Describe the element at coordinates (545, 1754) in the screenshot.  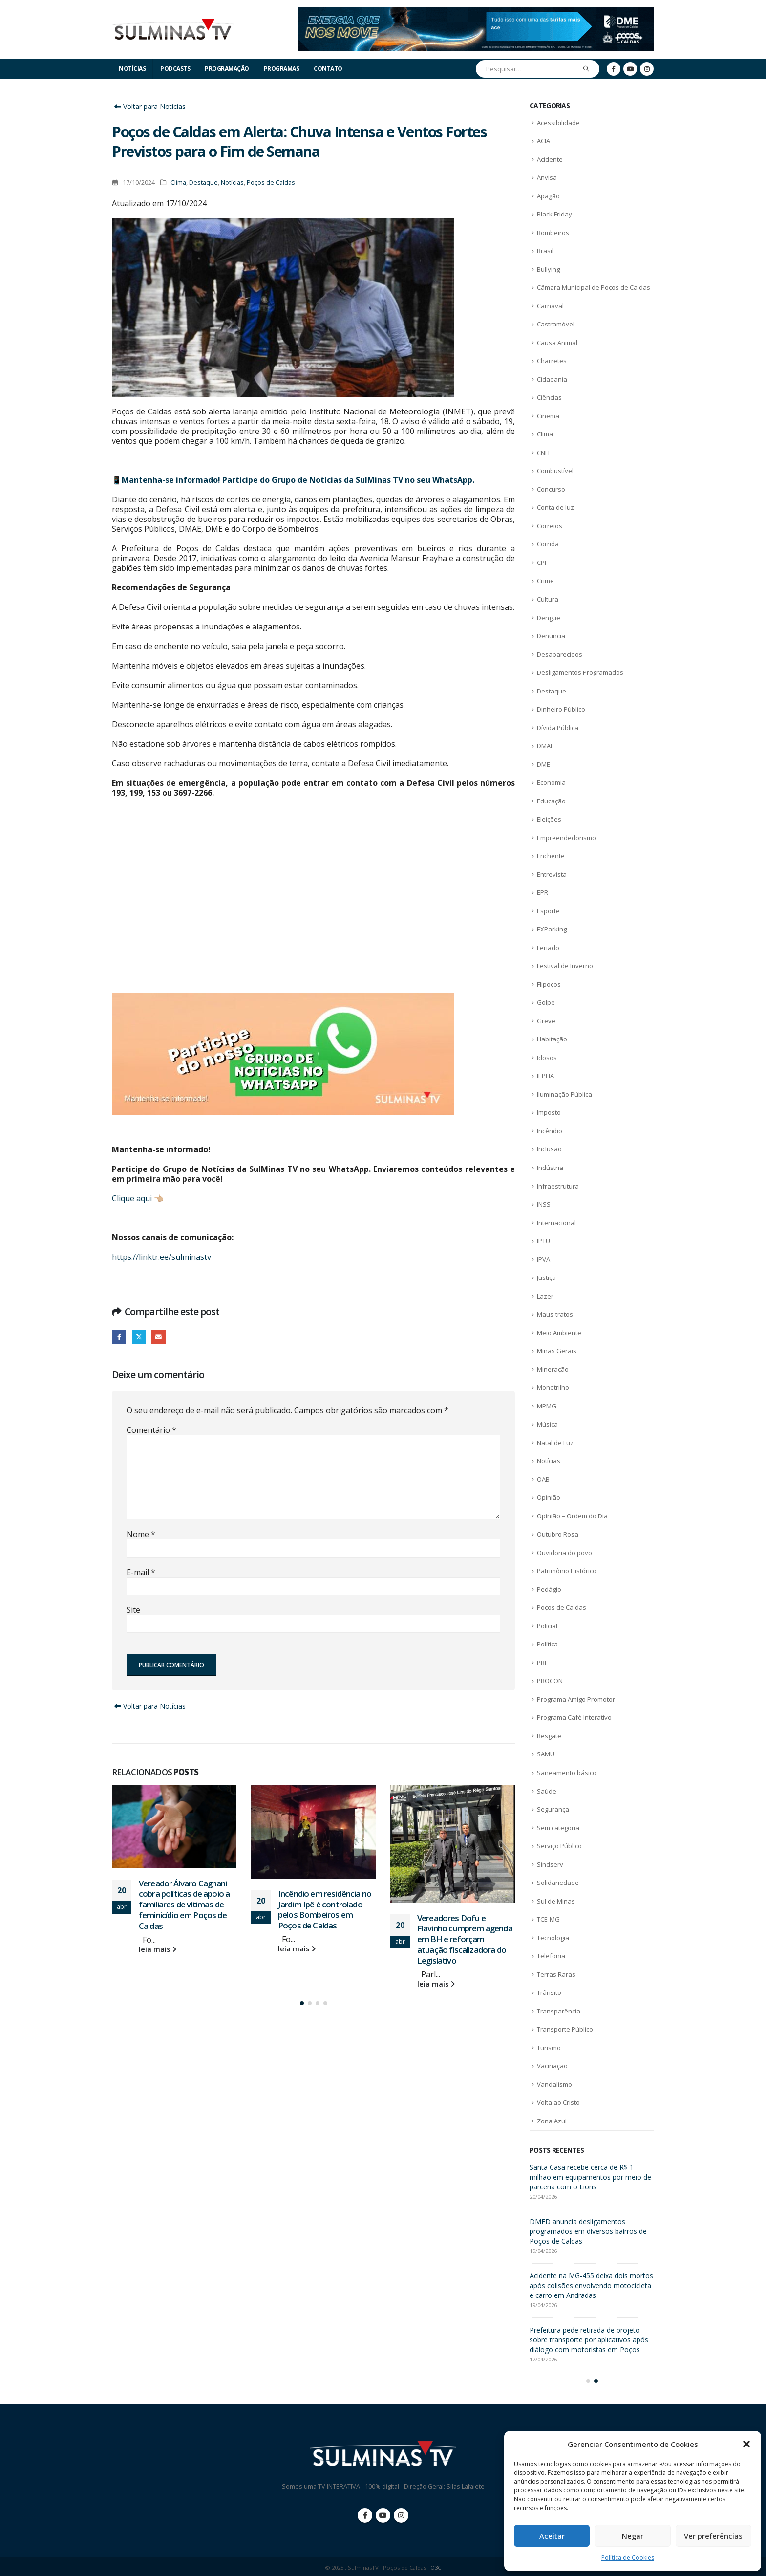
I see `SAMU` at that location.